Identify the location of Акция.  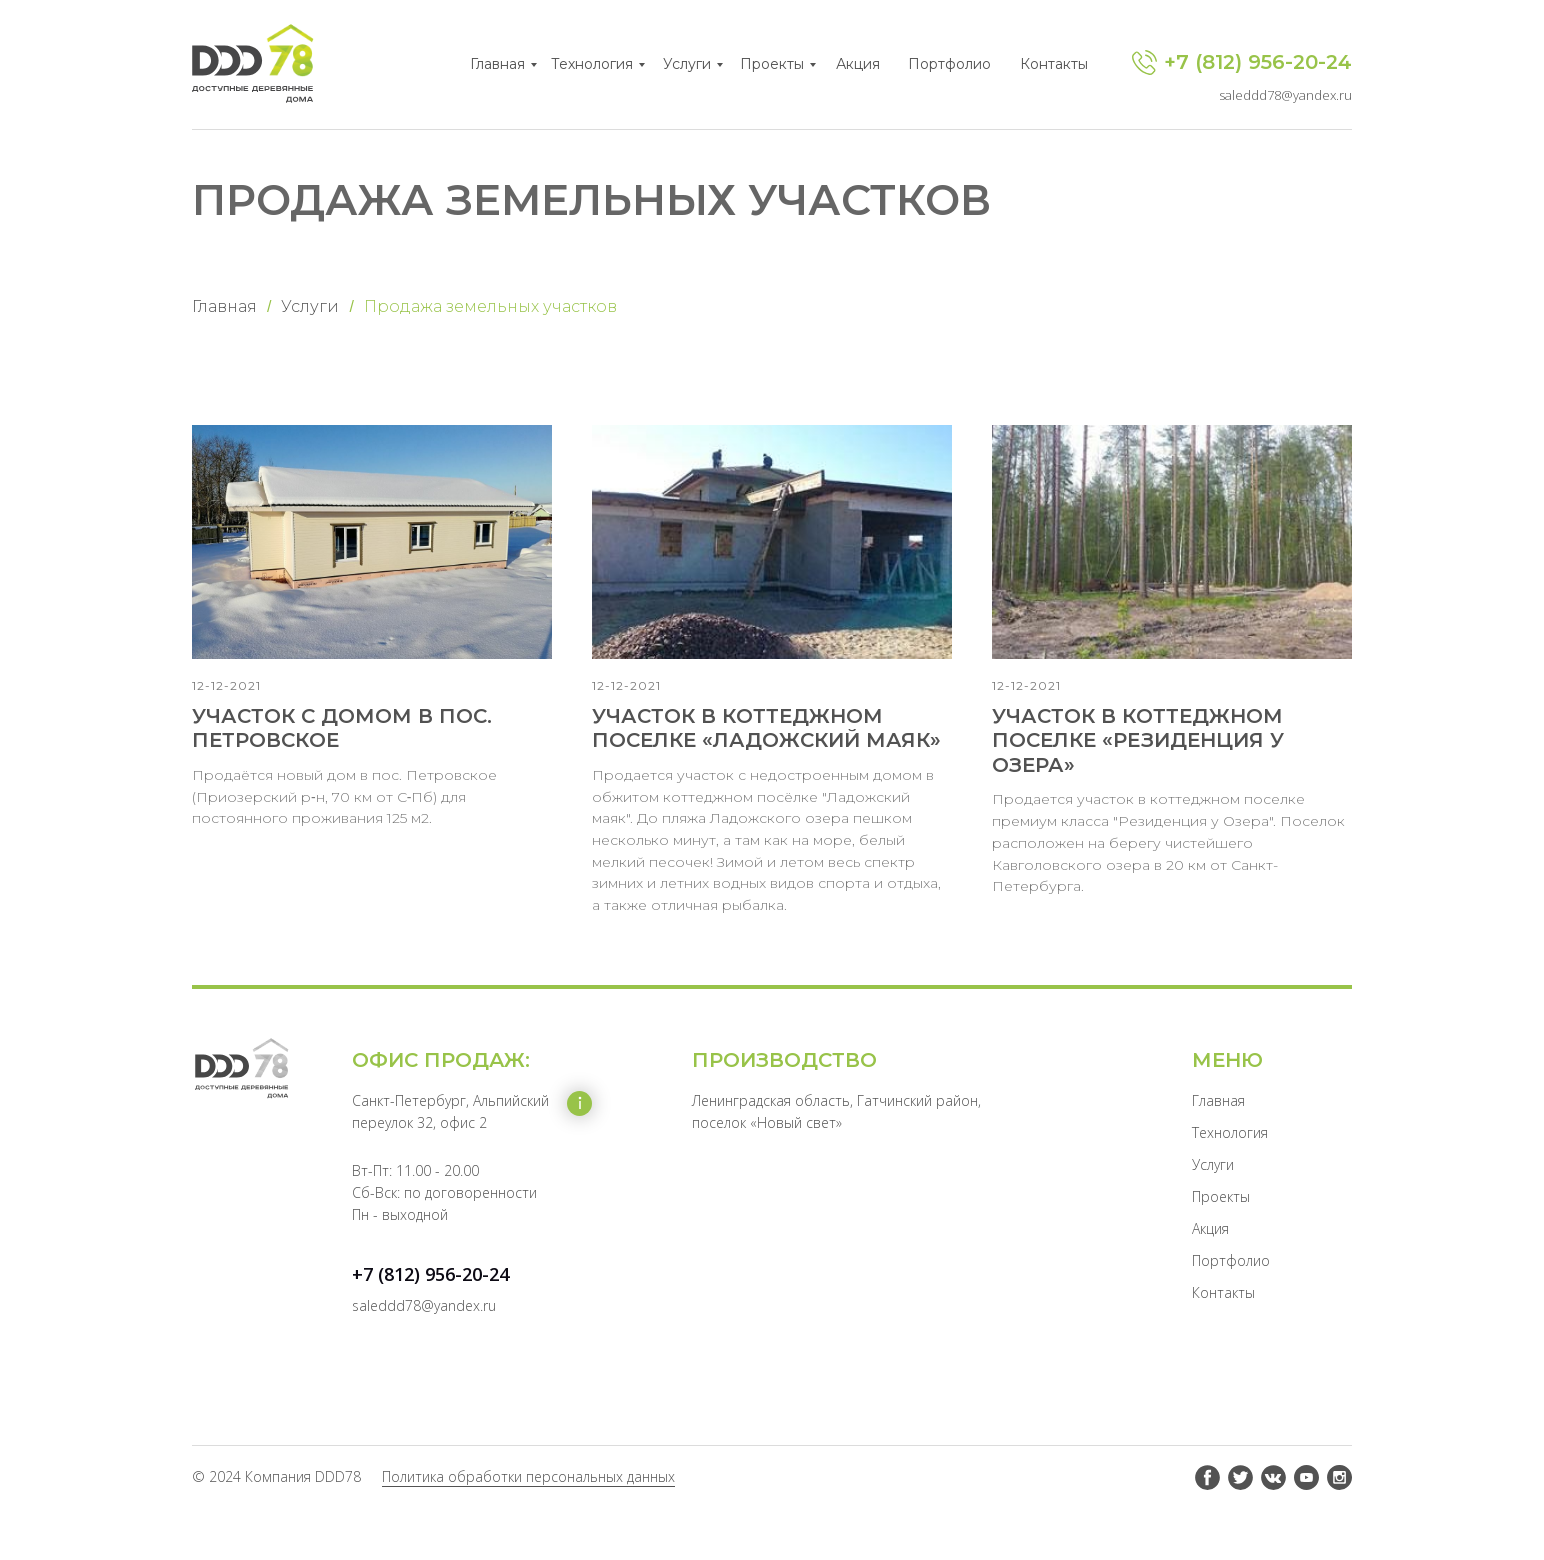
(858, 64).